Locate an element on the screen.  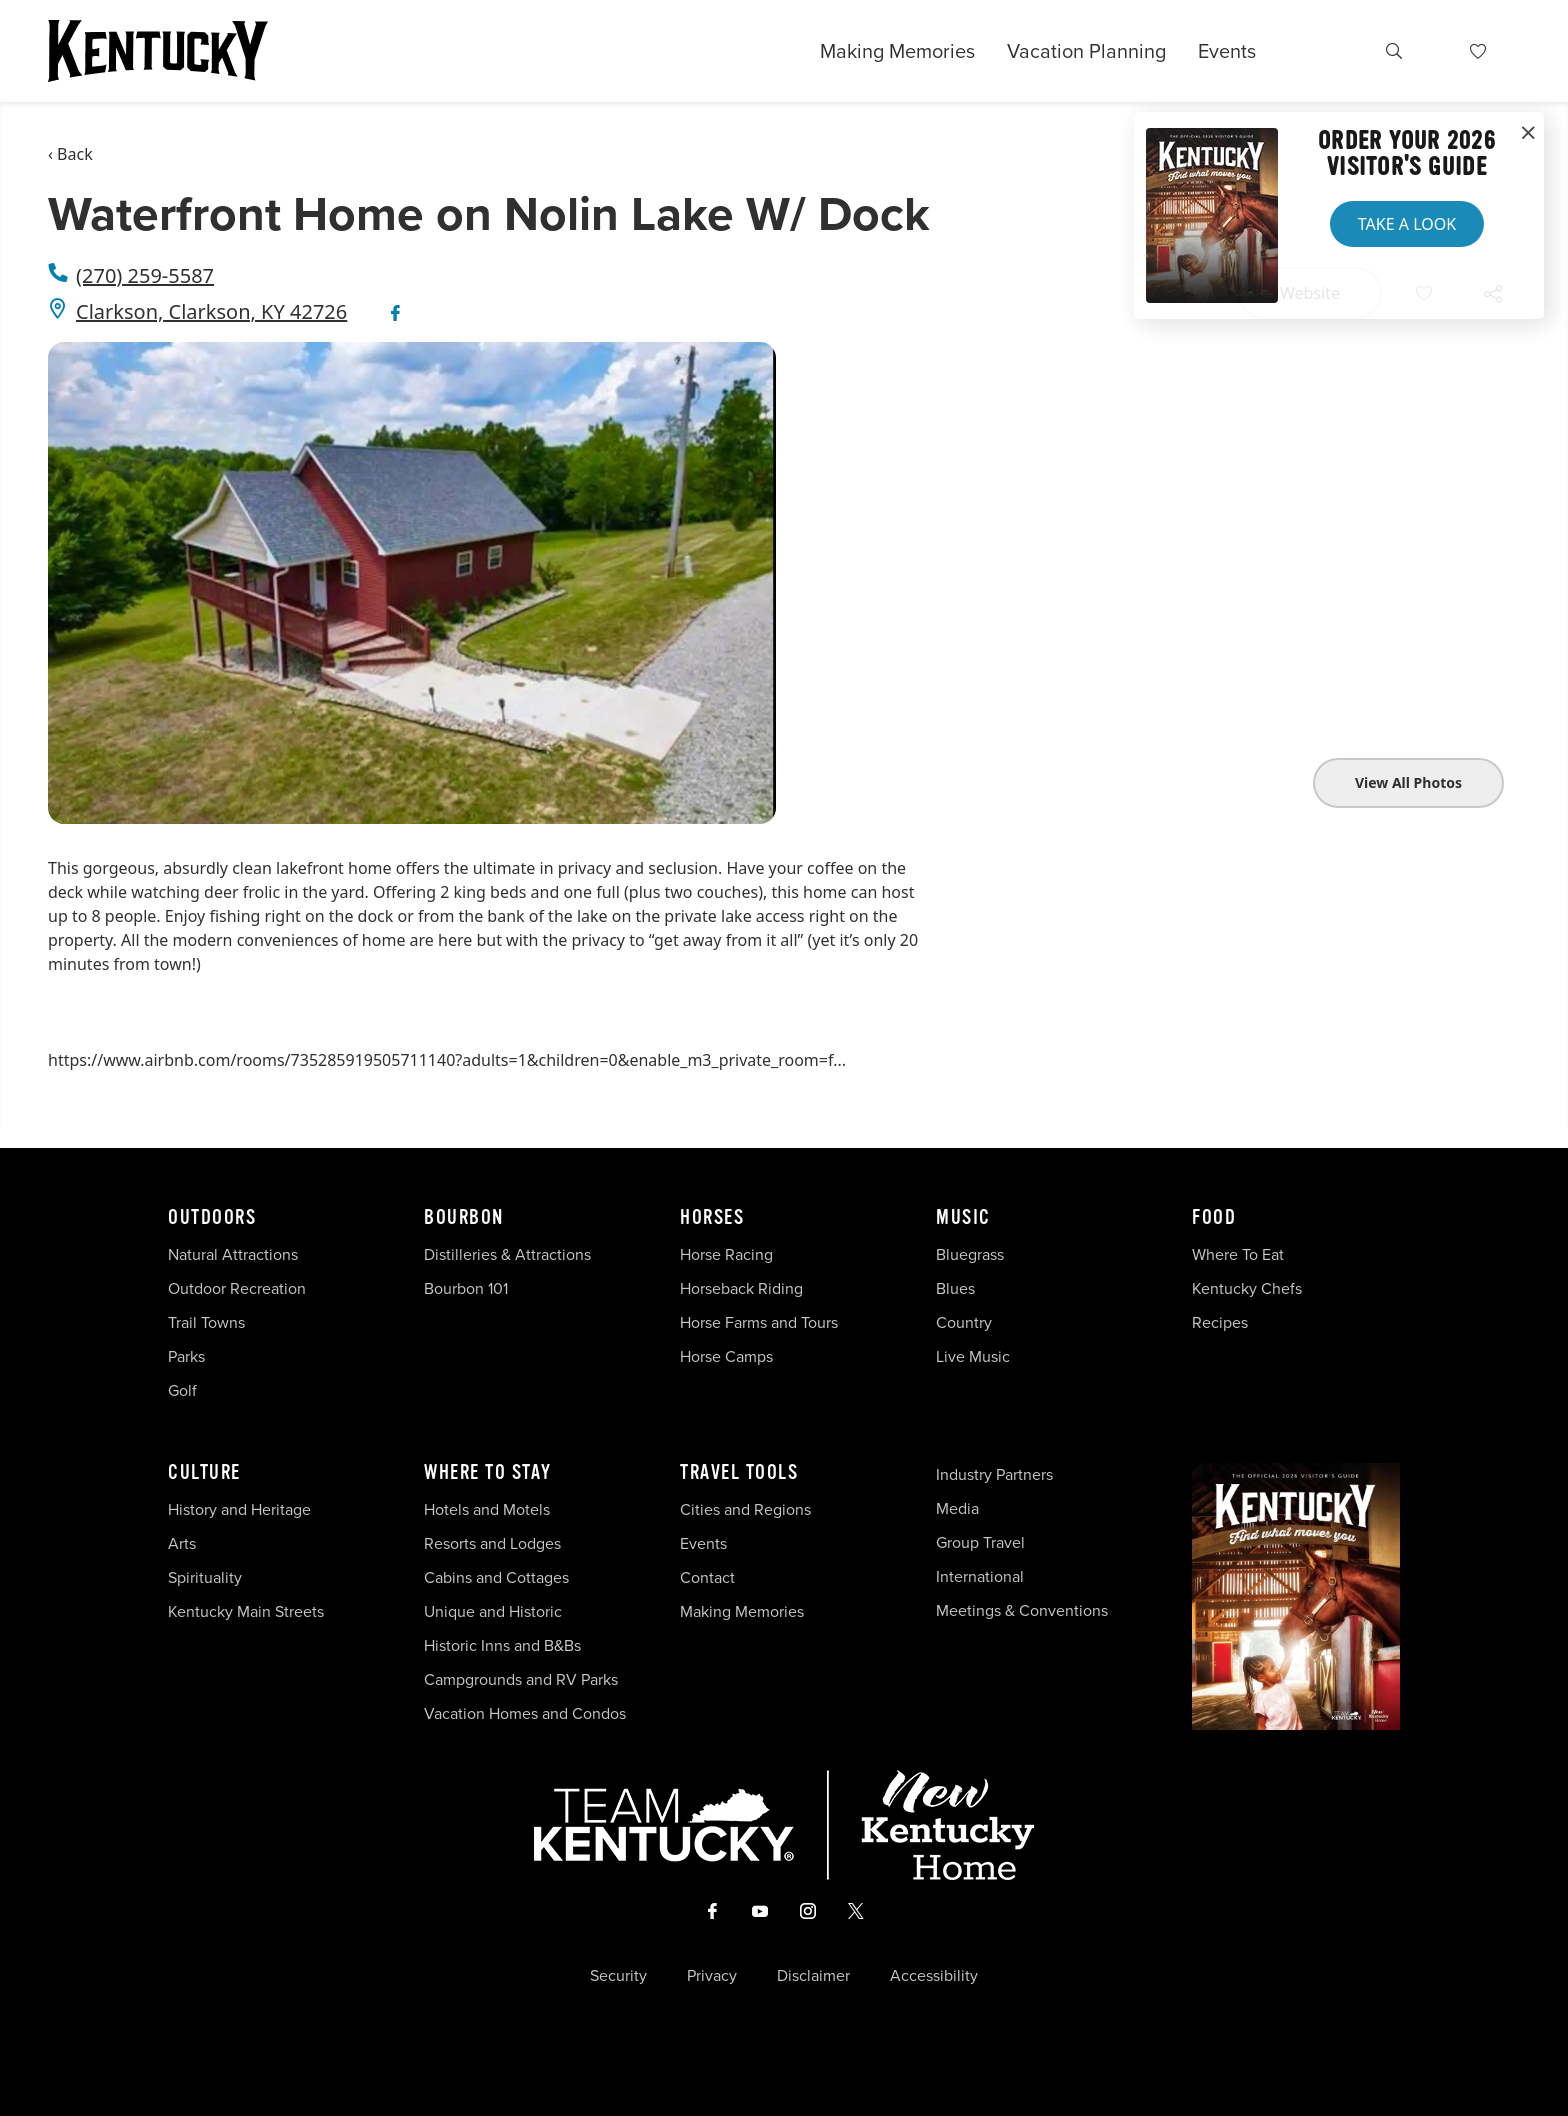
Vacation Homes and Condos is located at coordinates (525, 1713).